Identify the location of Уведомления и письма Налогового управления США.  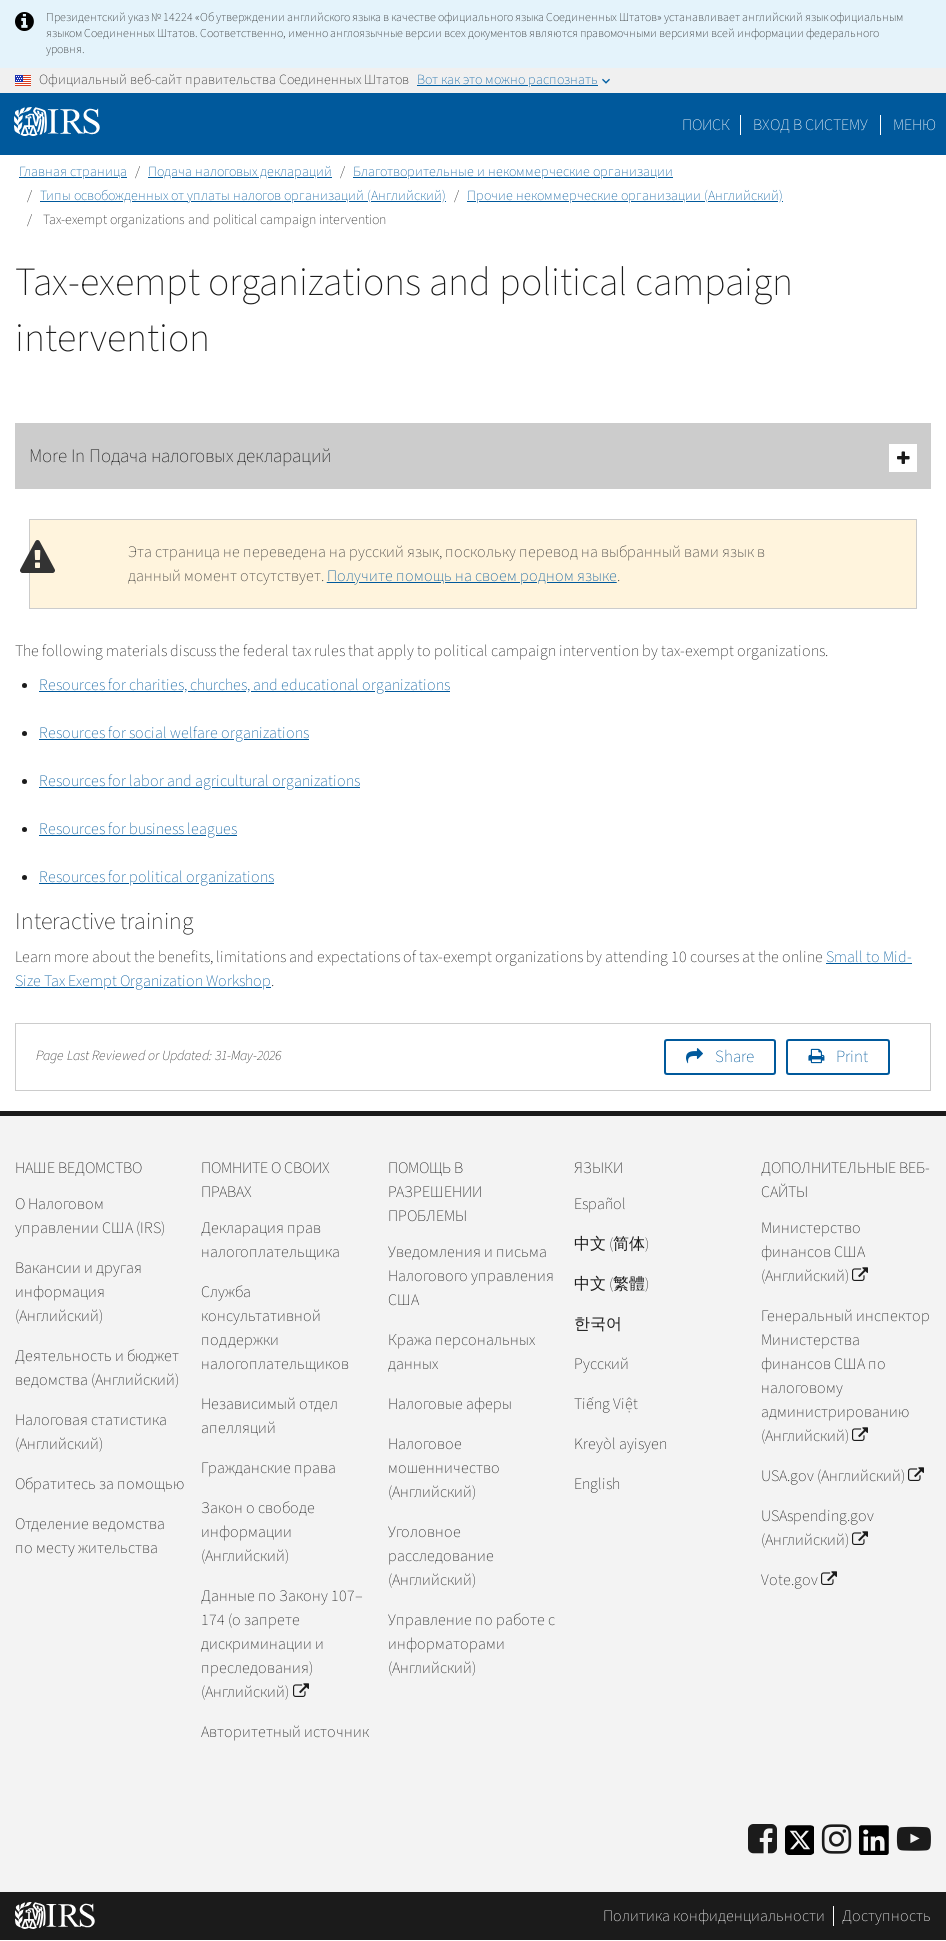
(471, 1276).